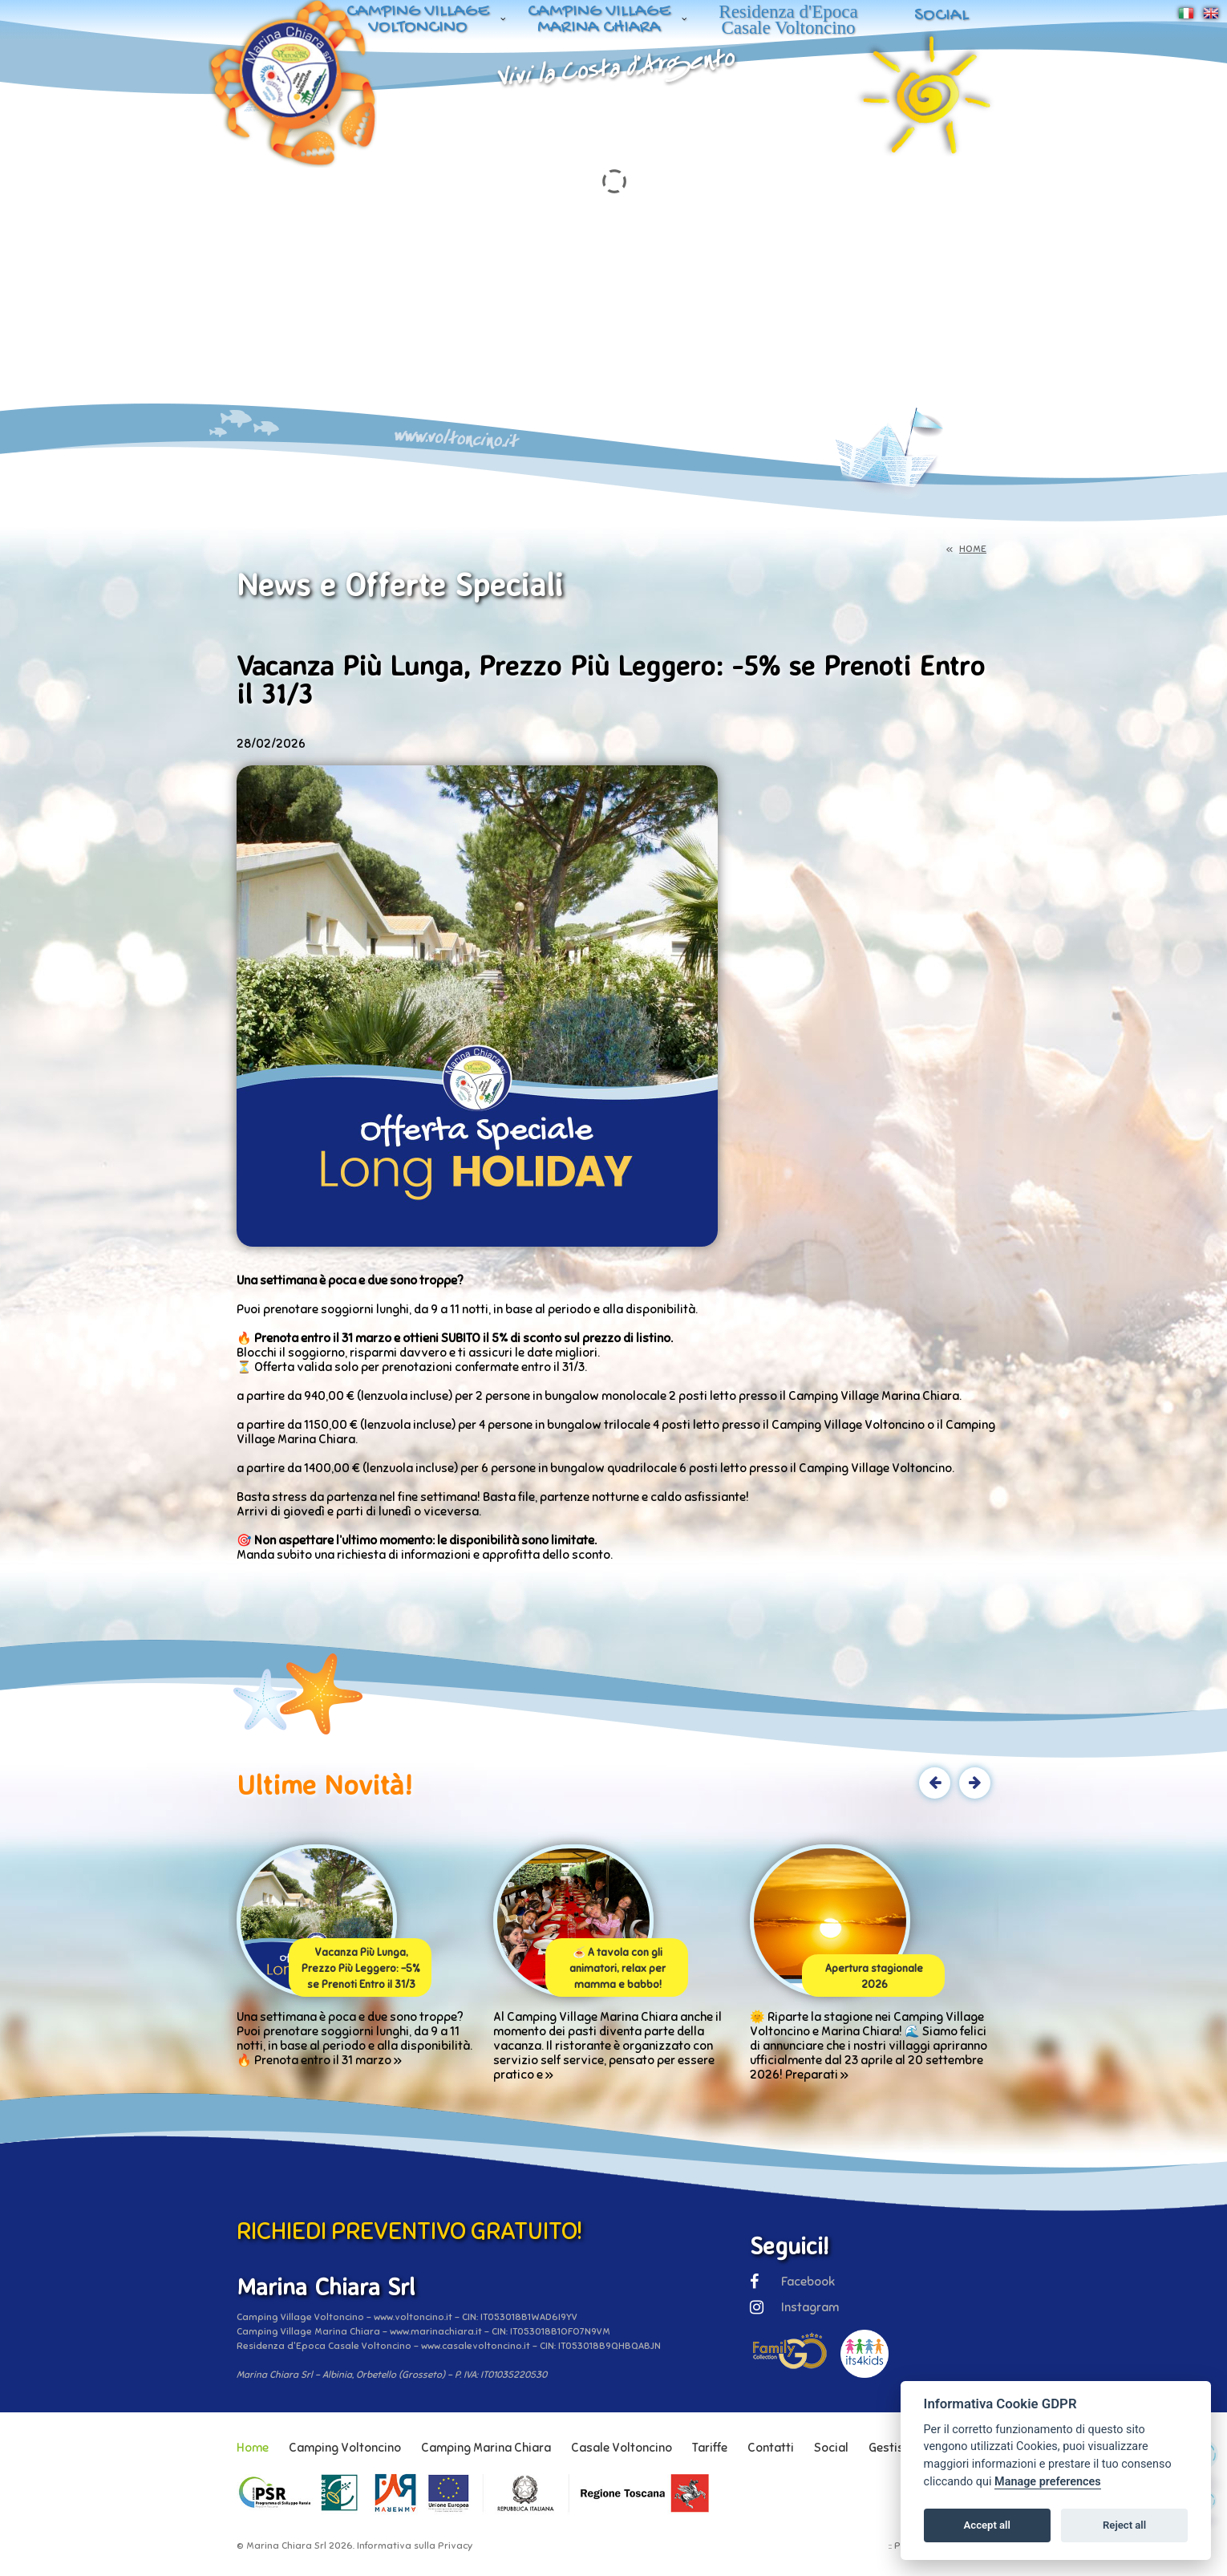 This screenshot has width=1227, height=2576. What do you see at coordinates (253, 2447) in the screenshot?
I see `Home` at bounding box center [253, 2447].